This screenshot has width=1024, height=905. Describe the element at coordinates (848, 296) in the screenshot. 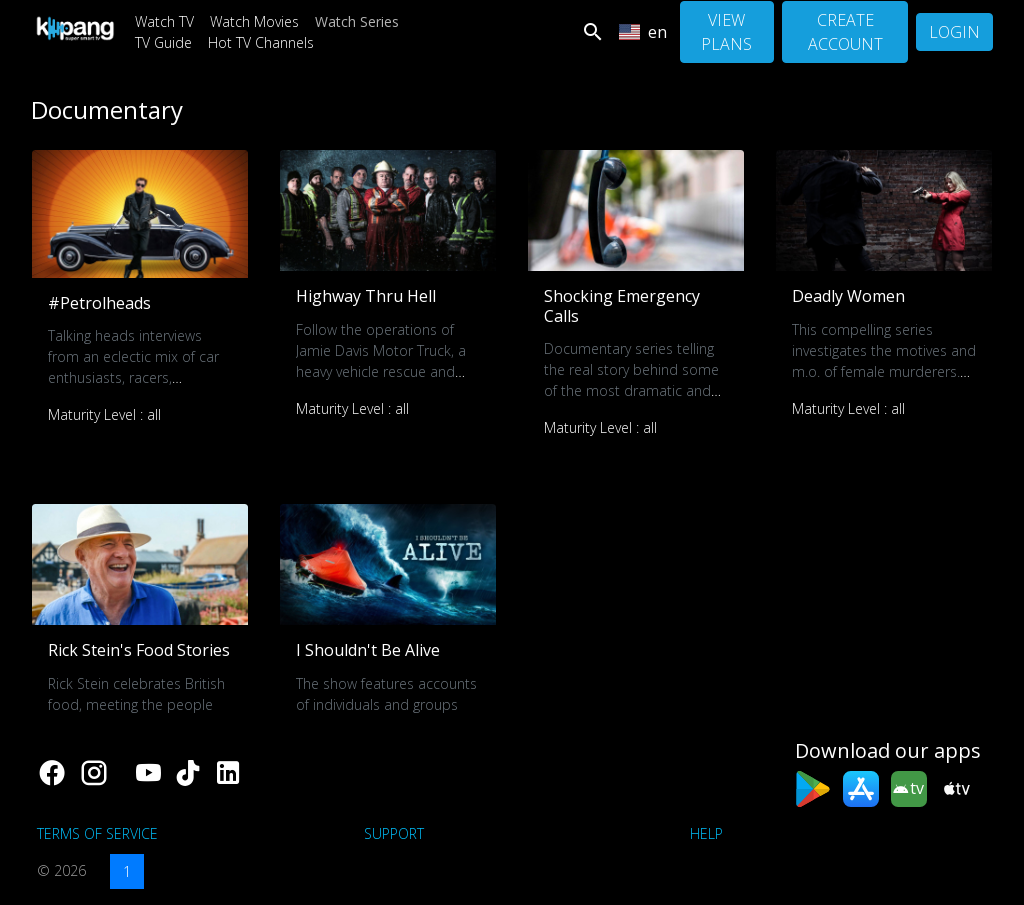

I see `Deadly Women` at that location.